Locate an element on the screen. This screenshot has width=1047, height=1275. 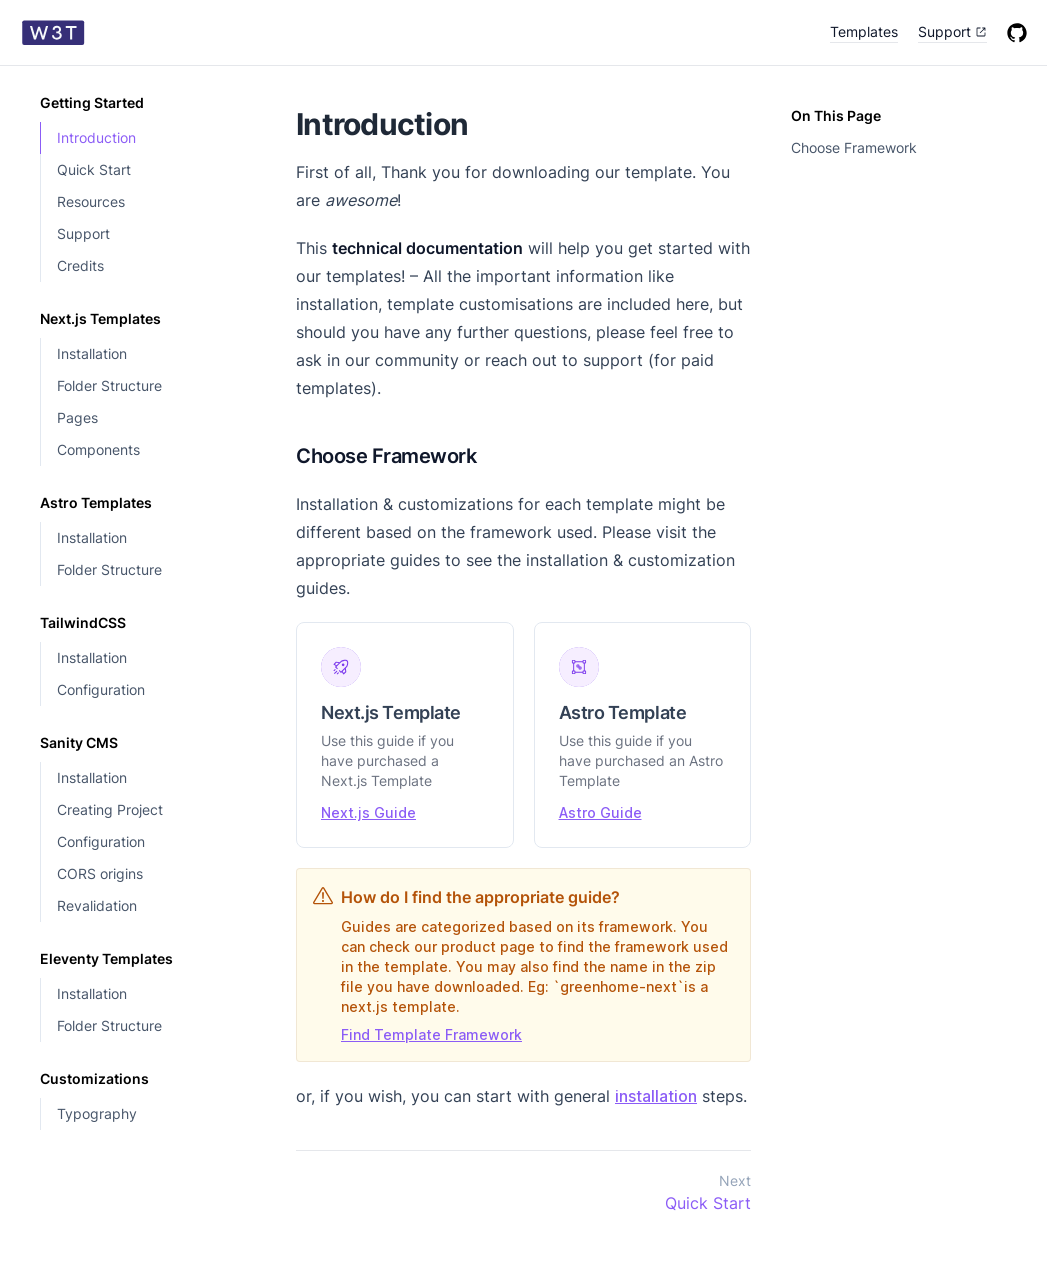
Components is located at coordinates (98, 449).